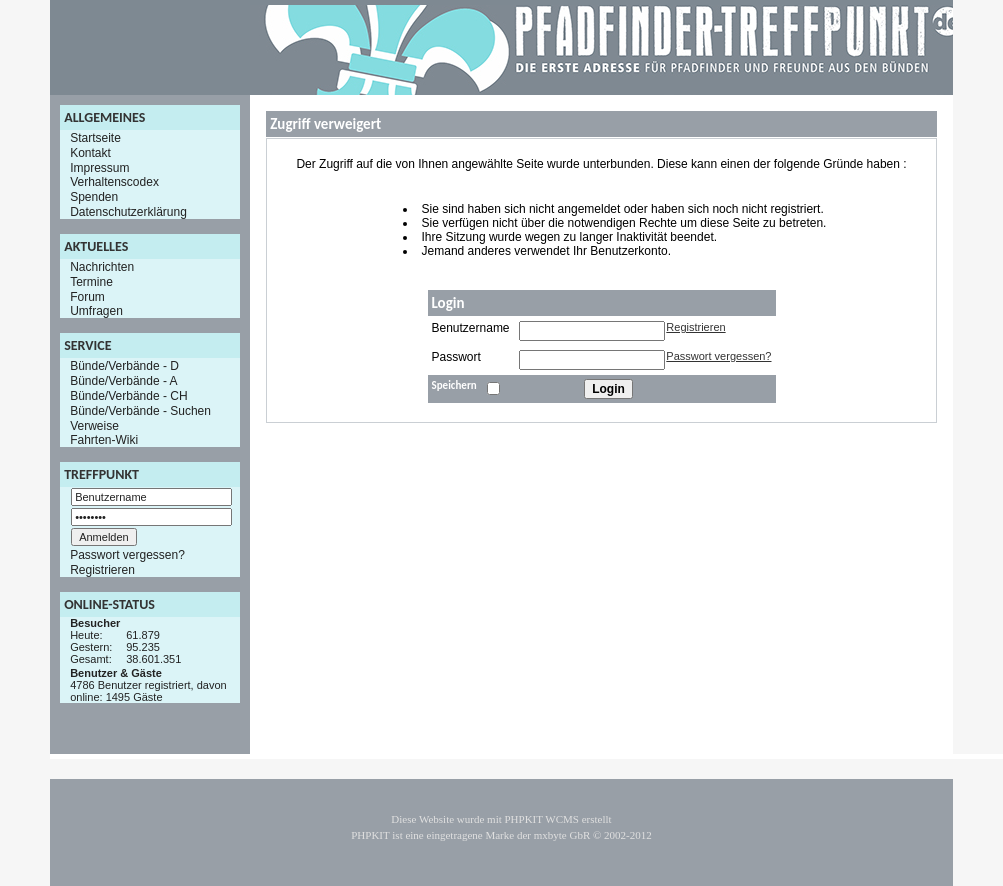 The height and width of the screenshot is (886, 1003). Describe the element at coordinates (94, 197) in the screenshot. I see `Spenden` at that location.